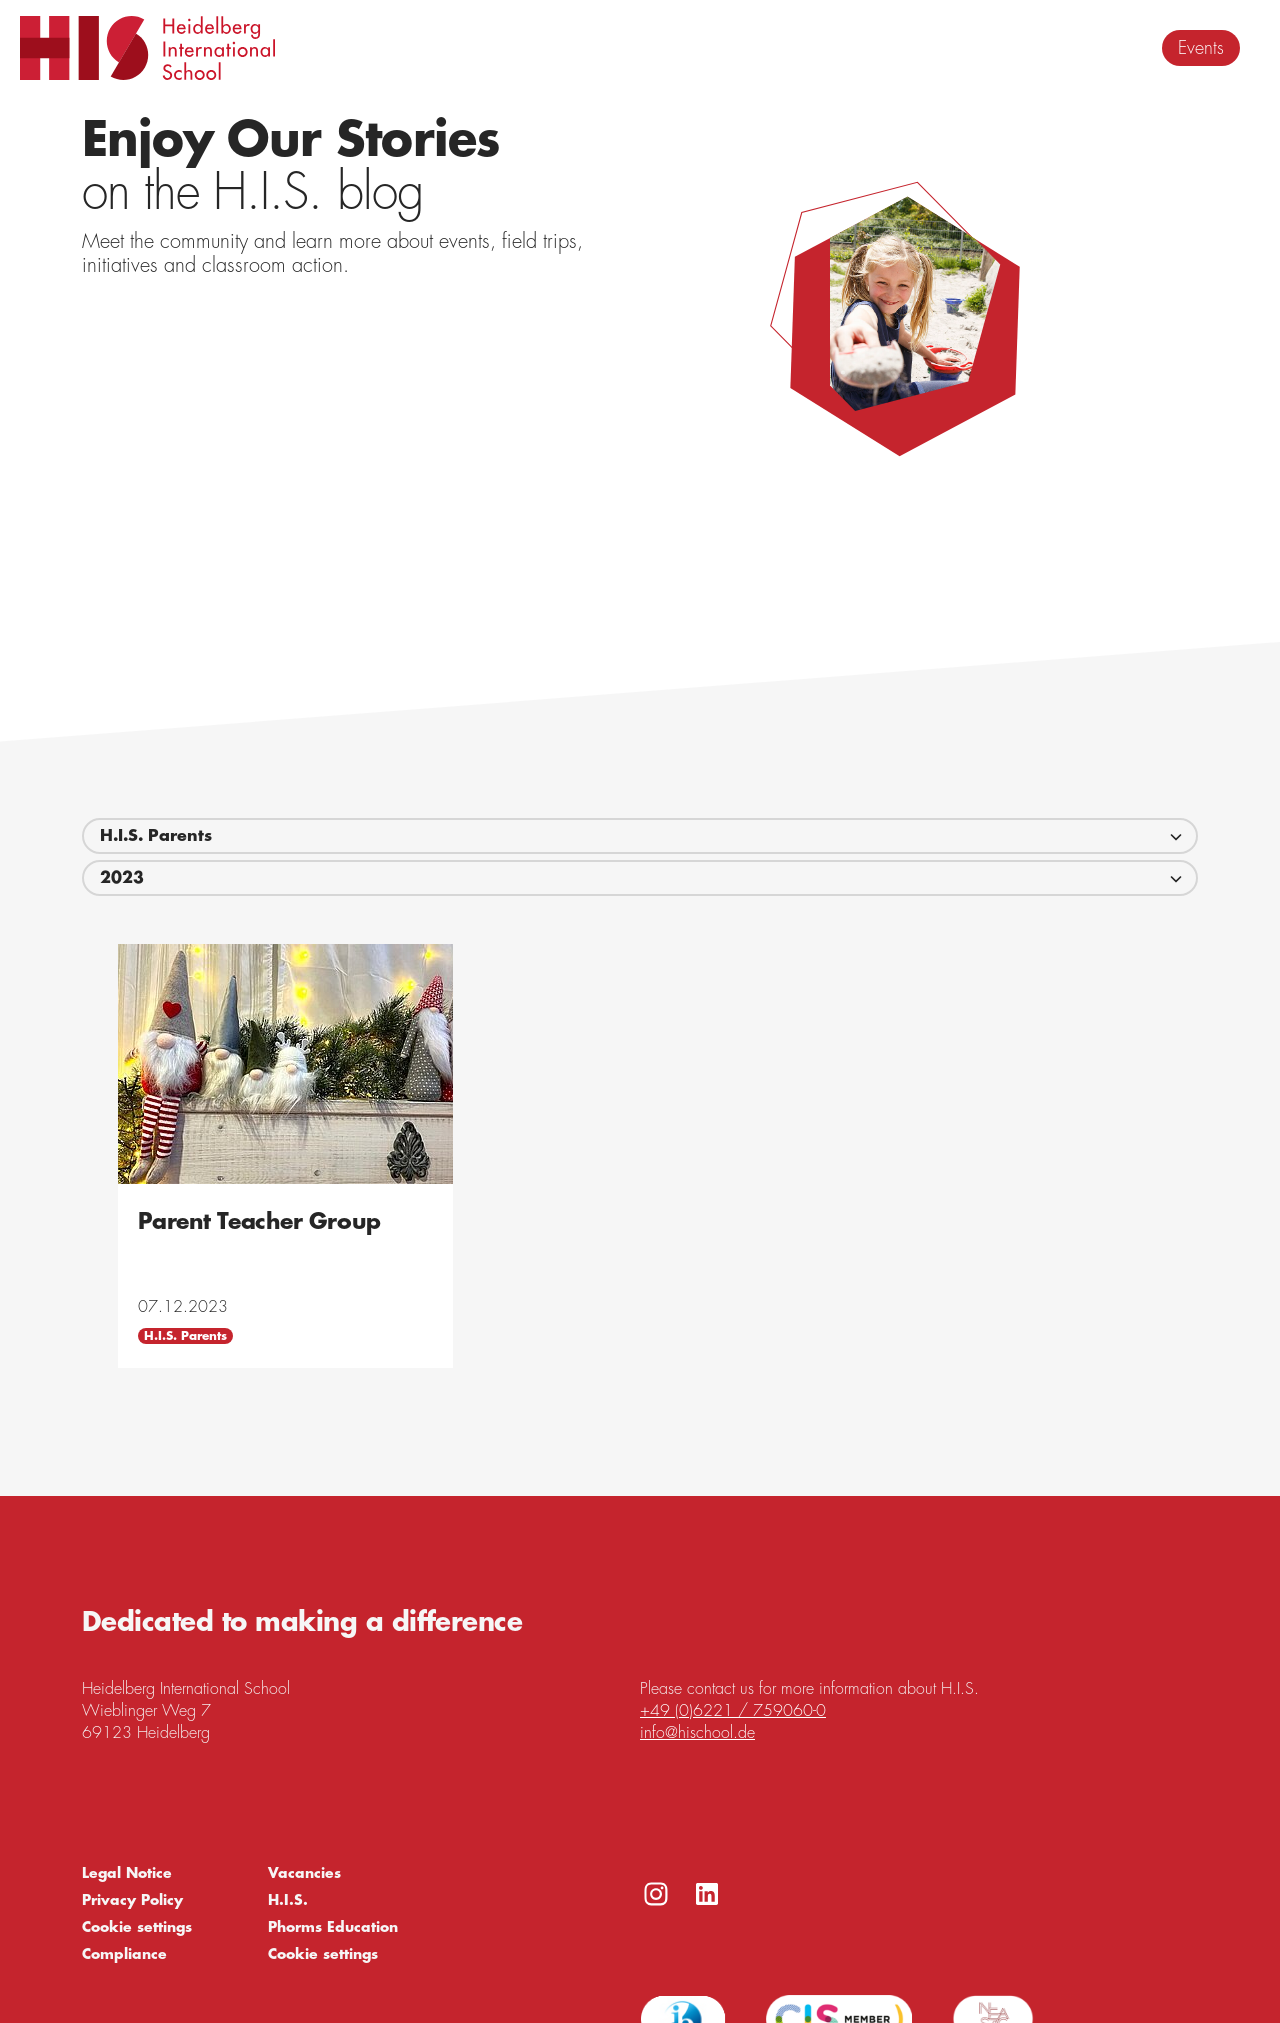  Describe the element at coordinates (304, 1873) in the screenshot. I see `Vacancies` at that location.